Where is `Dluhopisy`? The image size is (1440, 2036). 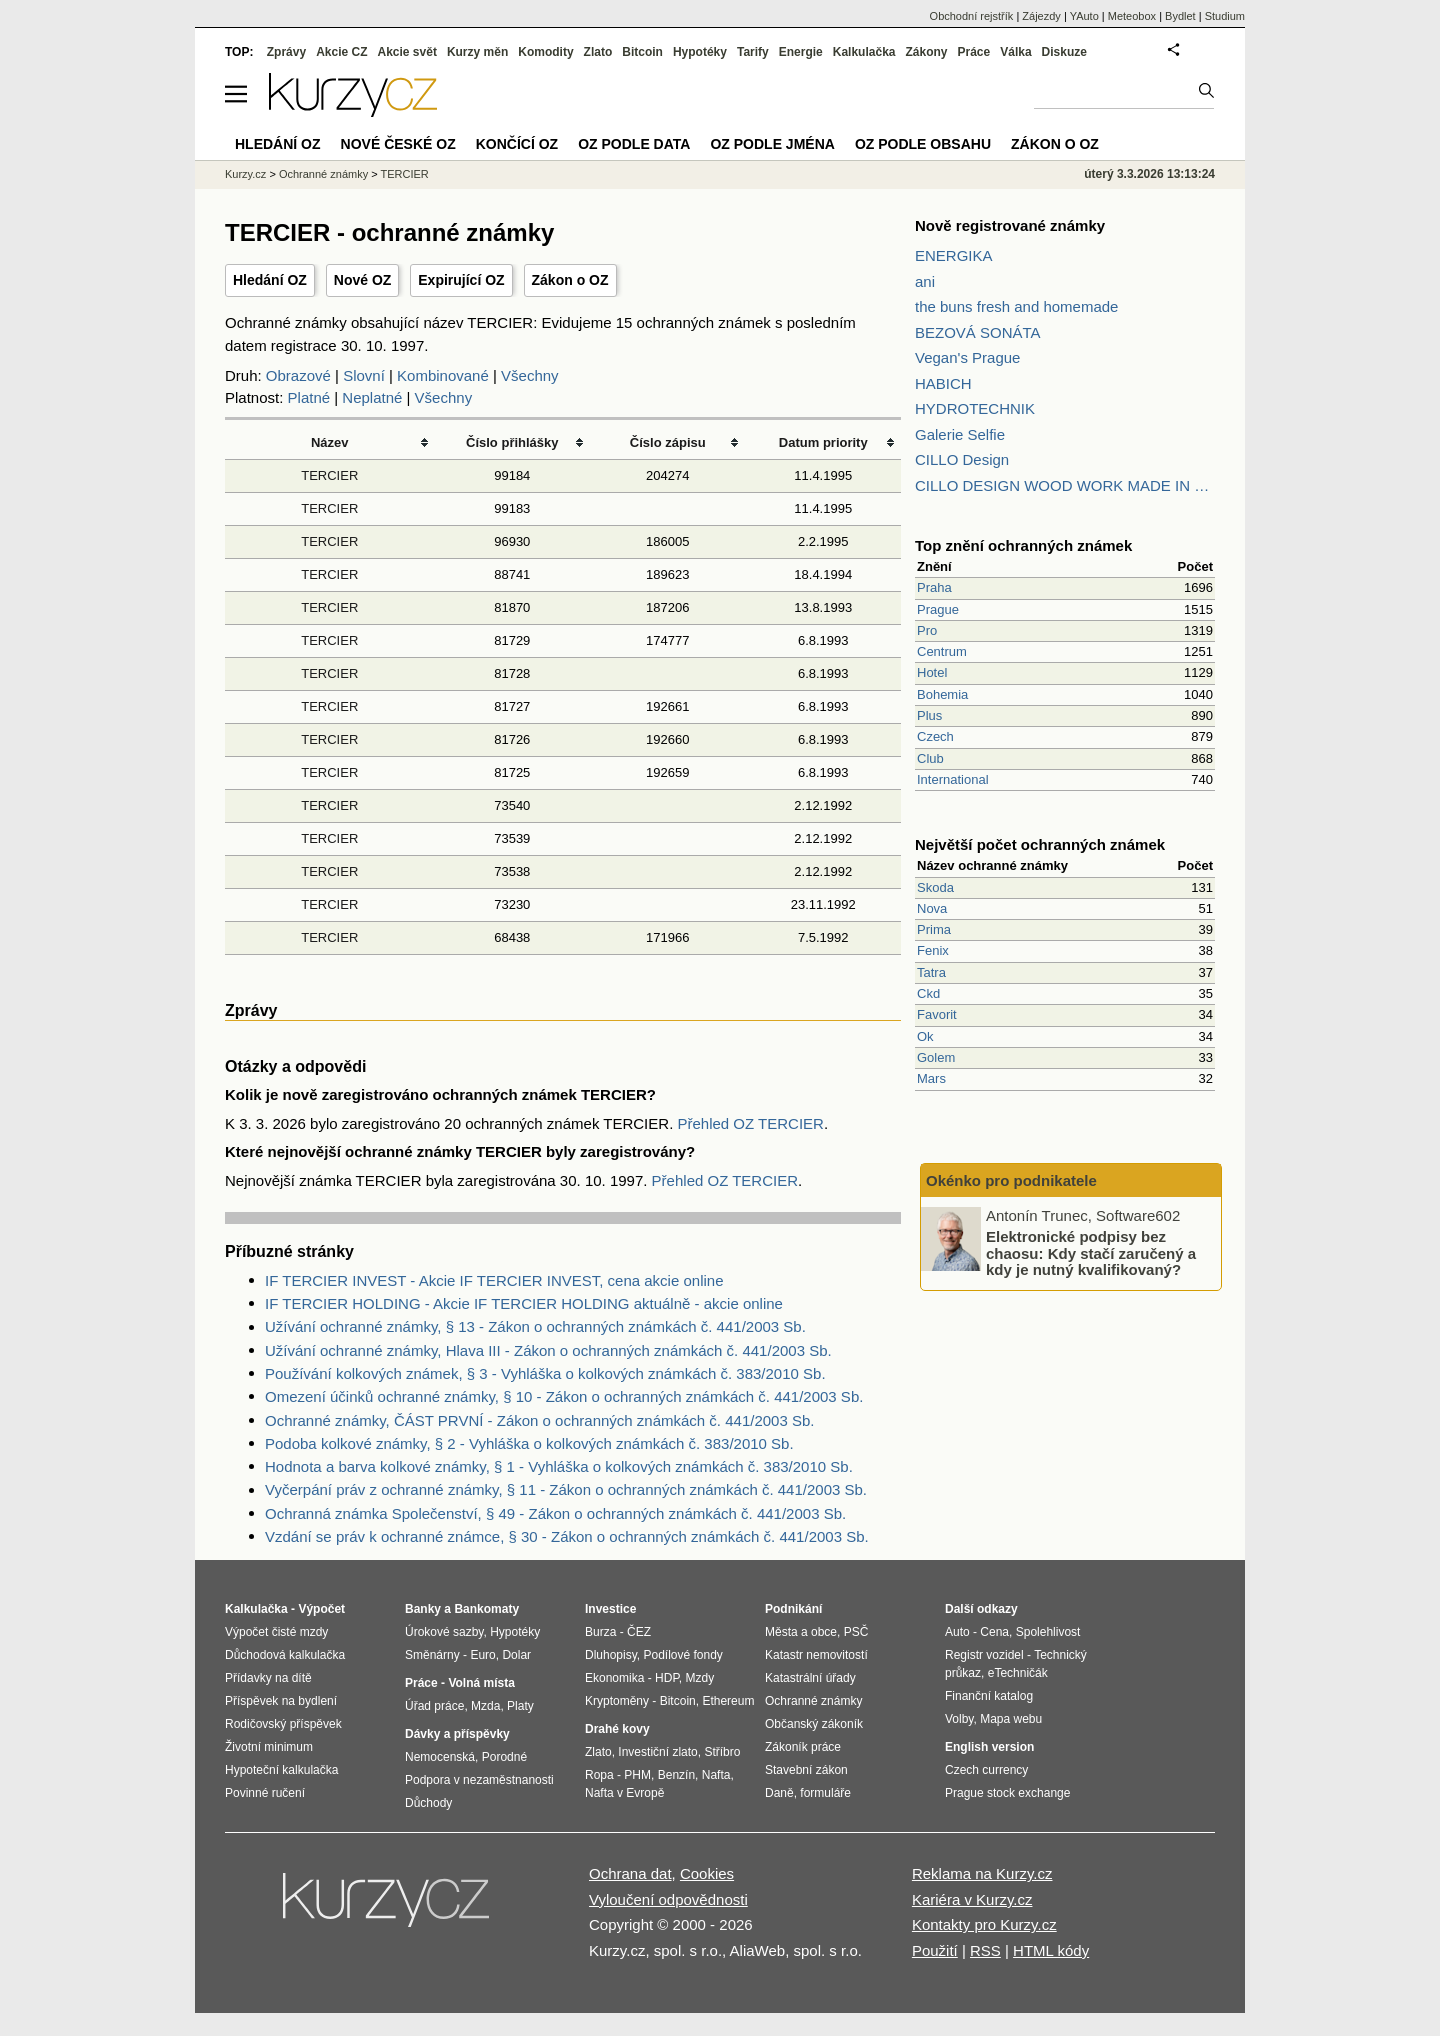 Dluhopisy is located at coordinates (611, 1655).